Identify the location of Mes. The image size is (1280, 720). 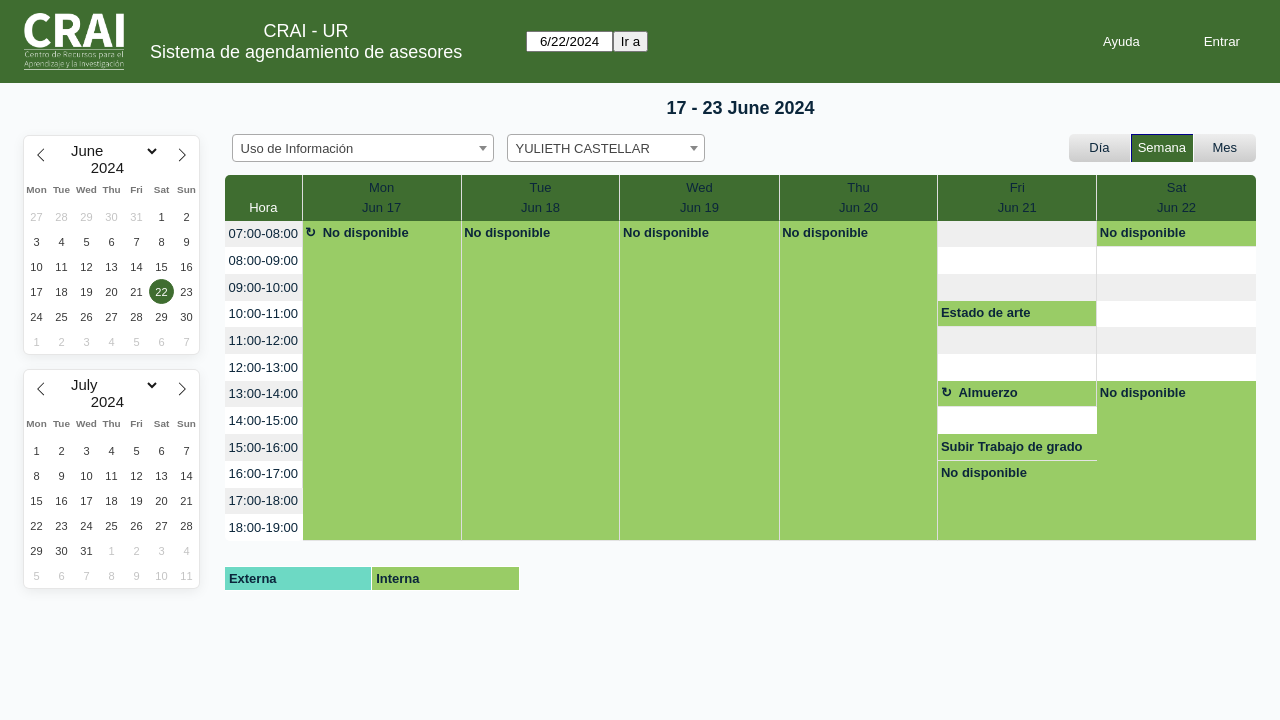
(1225, 147).